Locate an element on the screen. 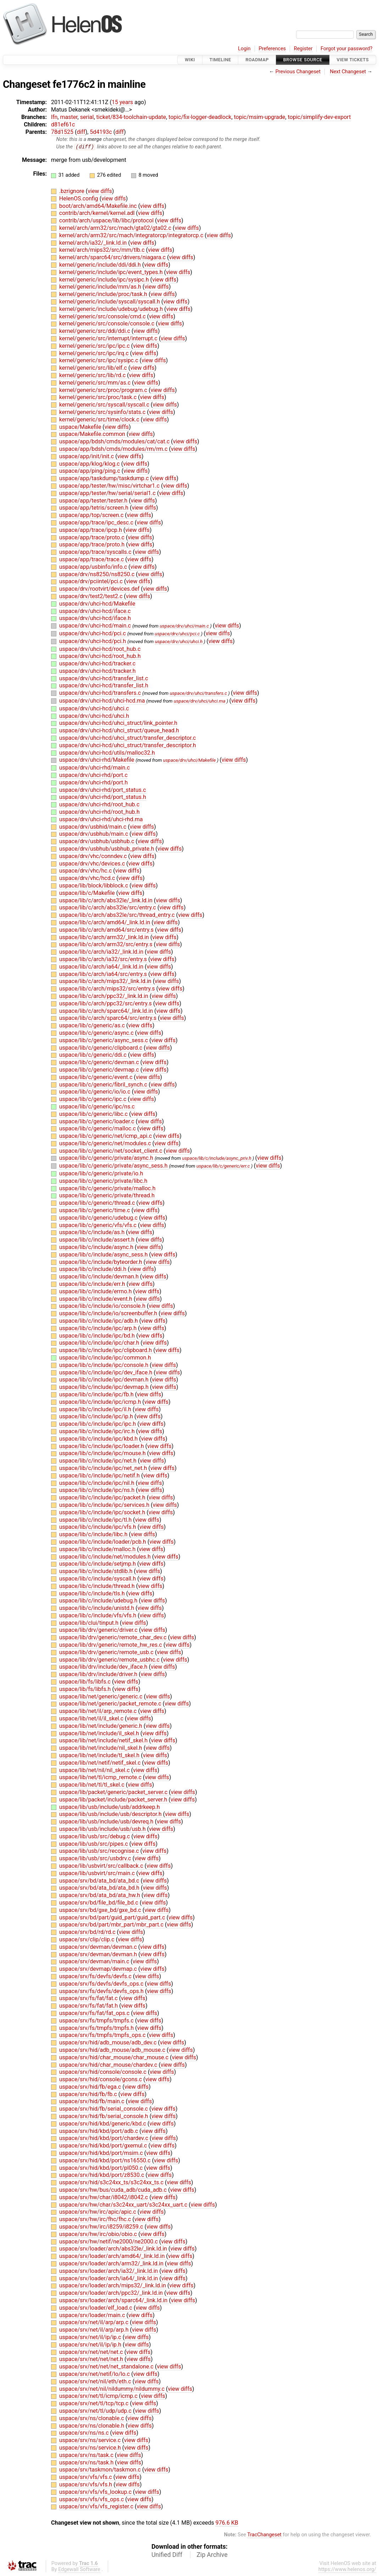  uspace/lib/c/Makefile is located at coordinates (87, 893).